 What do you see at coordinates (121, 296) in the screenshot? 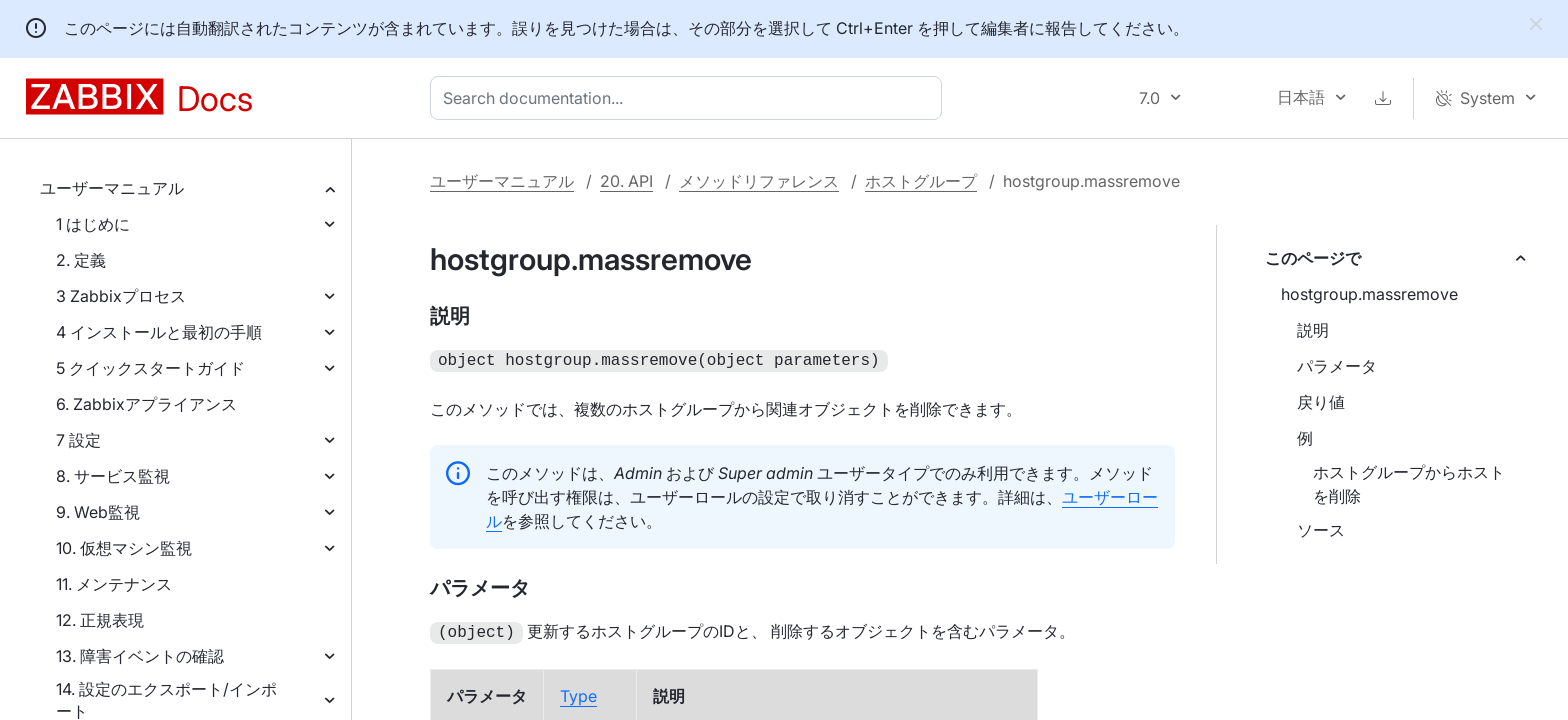
I see `3 Zabbixプロセス` at bounding box center [121, 296].